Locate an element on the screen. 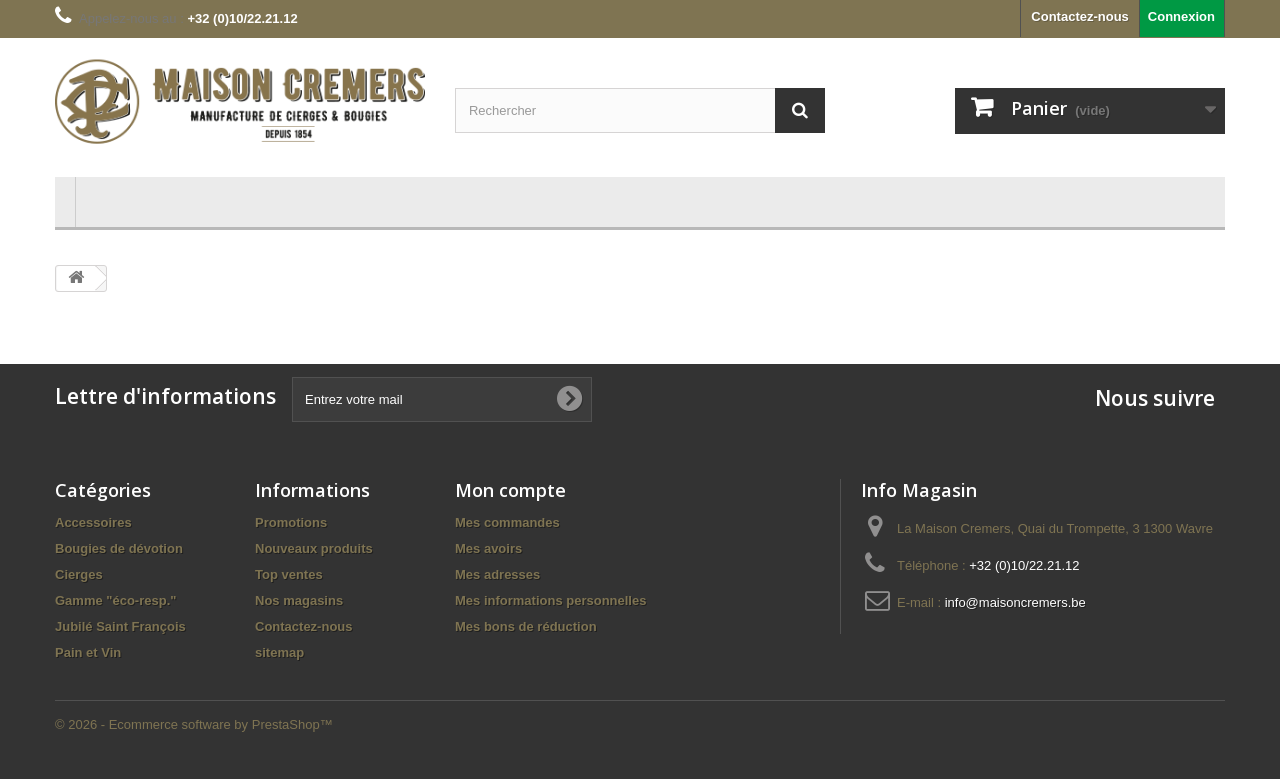 Image resolution: width=1280 pixels, height=779 pixels. Pain et Vin is located at coordinates (88, 652).